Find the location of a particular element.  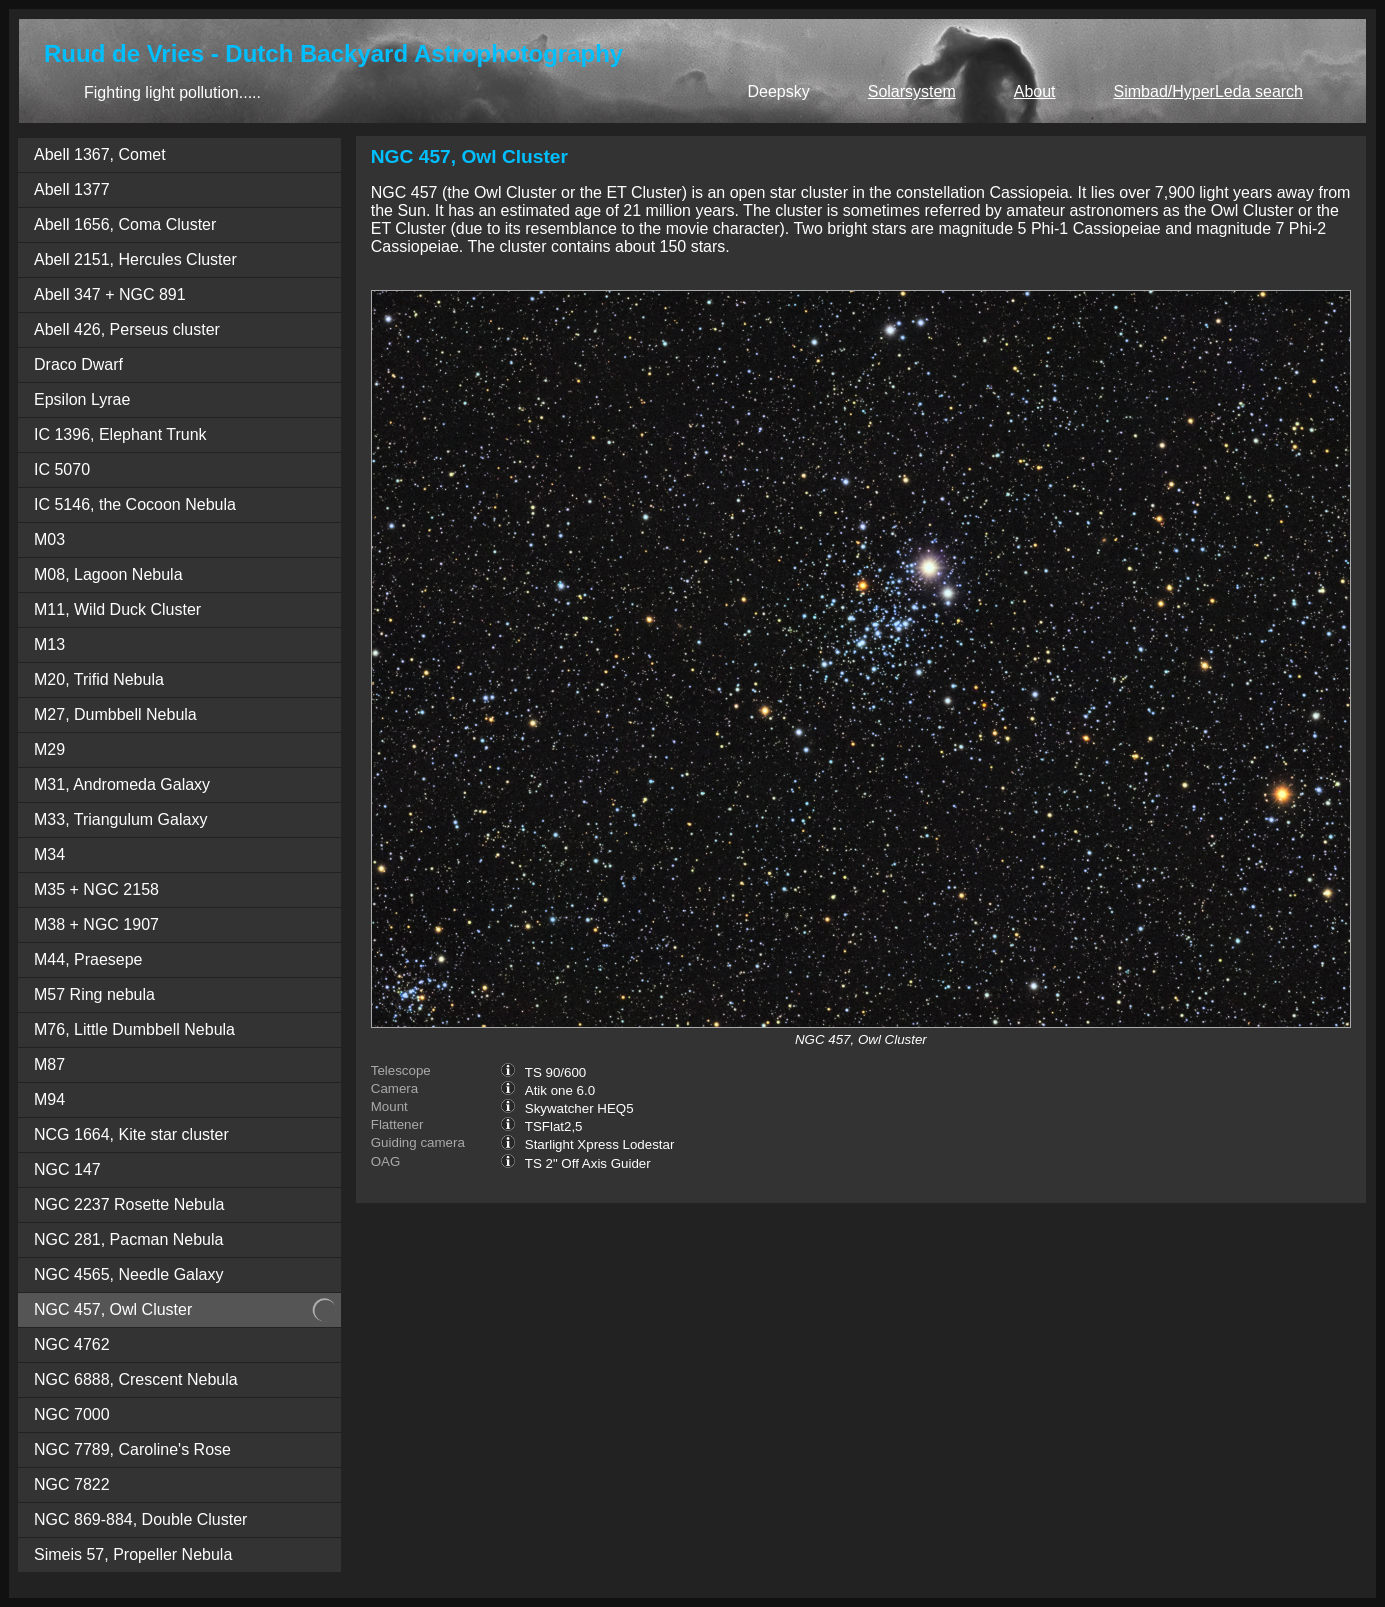

M11, Wild Duck Cluster is located at coordinates (117, 609).